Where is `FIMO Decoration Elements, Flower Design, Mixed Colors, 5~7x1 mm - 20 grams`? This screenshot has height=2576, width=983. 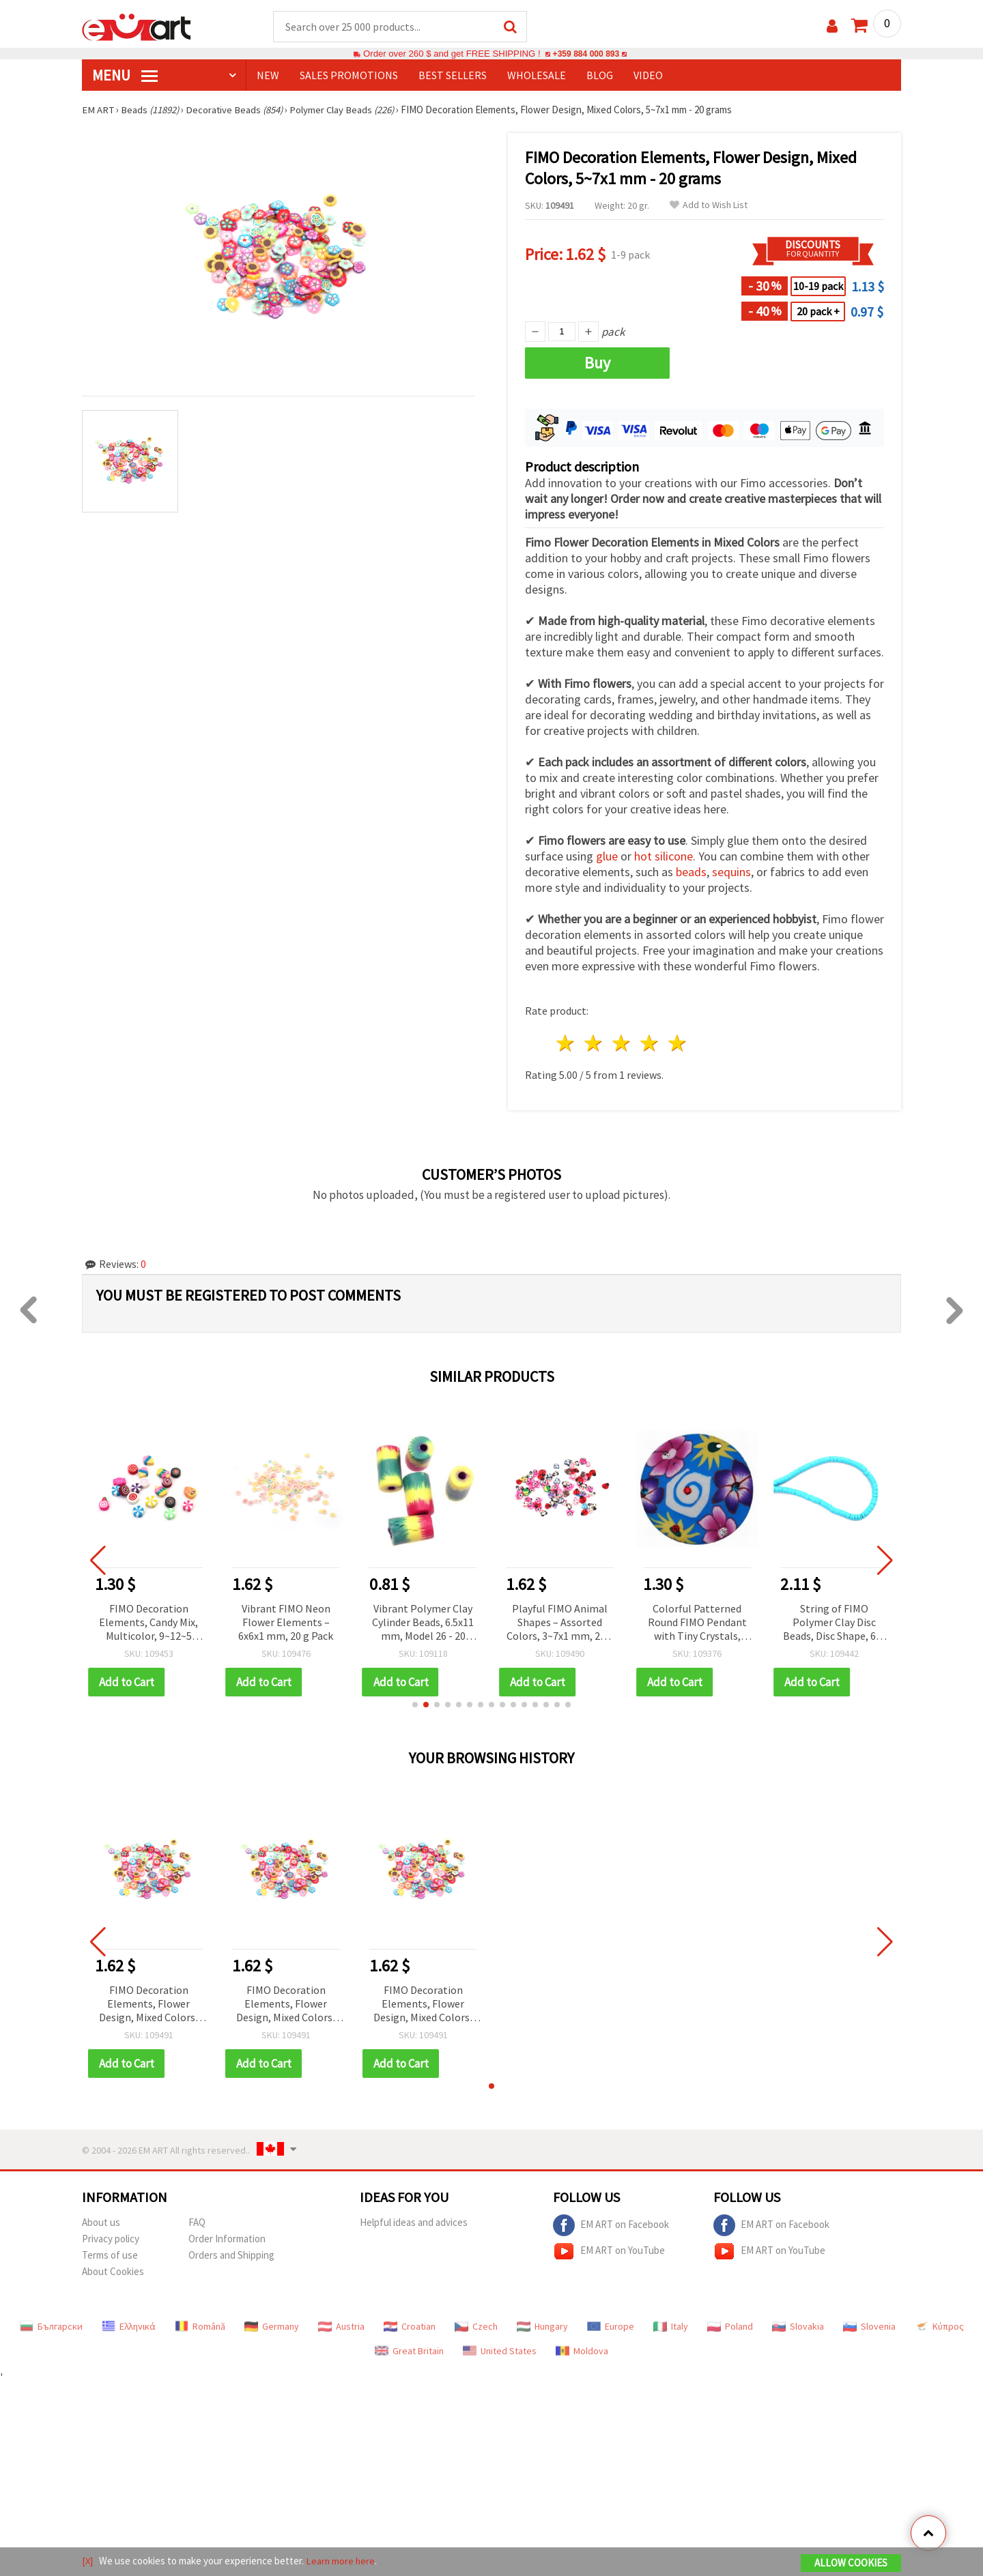
FIMO Decoration Elements, Flower Design, Mixed Colors, 5~7x1 mm - 20 grams is located at coordinates (148, 2005).